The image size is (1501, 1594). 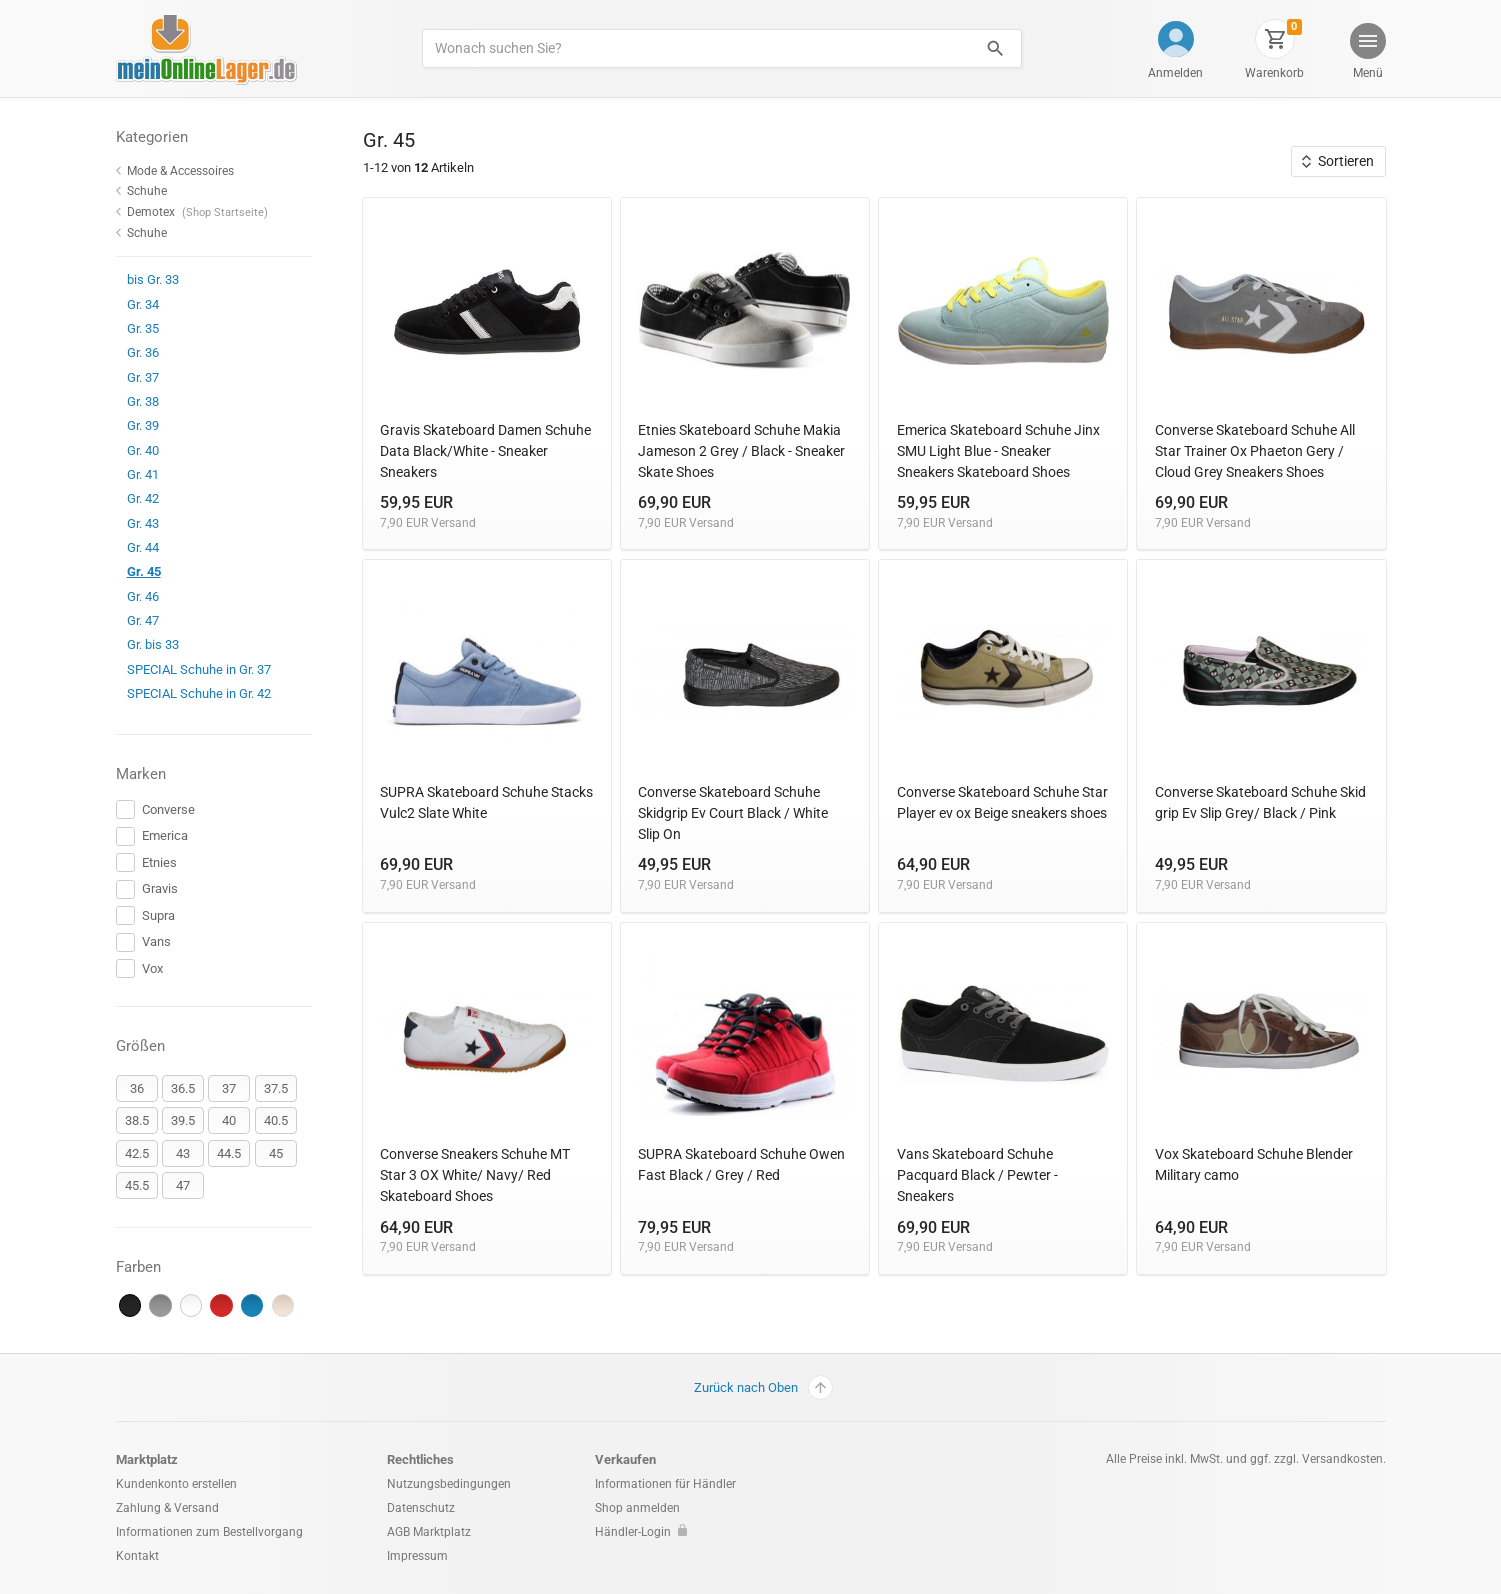 What do you see at coordinates (137, 1153) in the screenshot?
I see `42.5` at bounding box center [137, 1153].